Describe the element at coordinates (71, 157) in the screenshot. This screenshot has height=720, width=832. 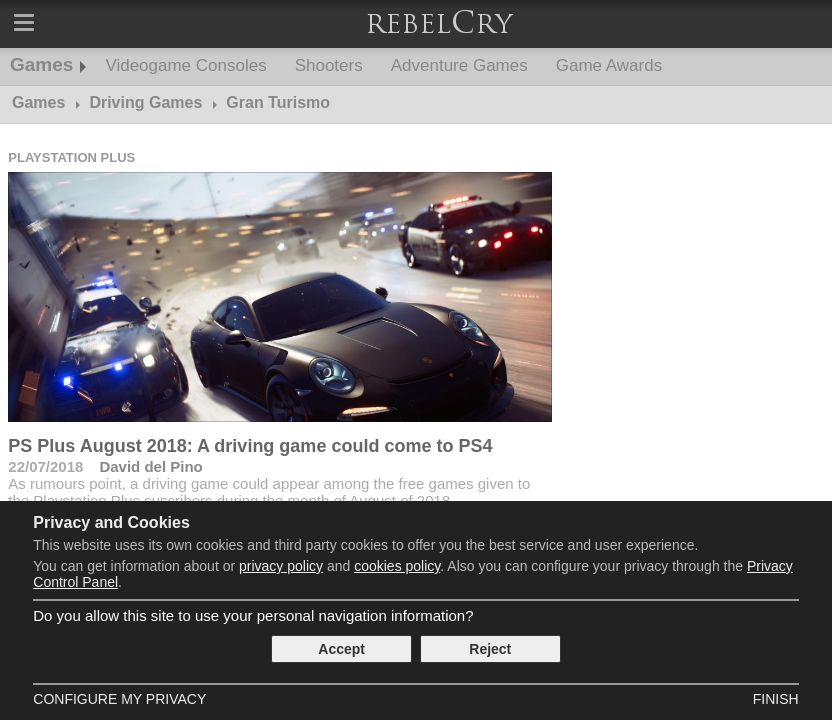
I see `Playstation Plus` at that location.